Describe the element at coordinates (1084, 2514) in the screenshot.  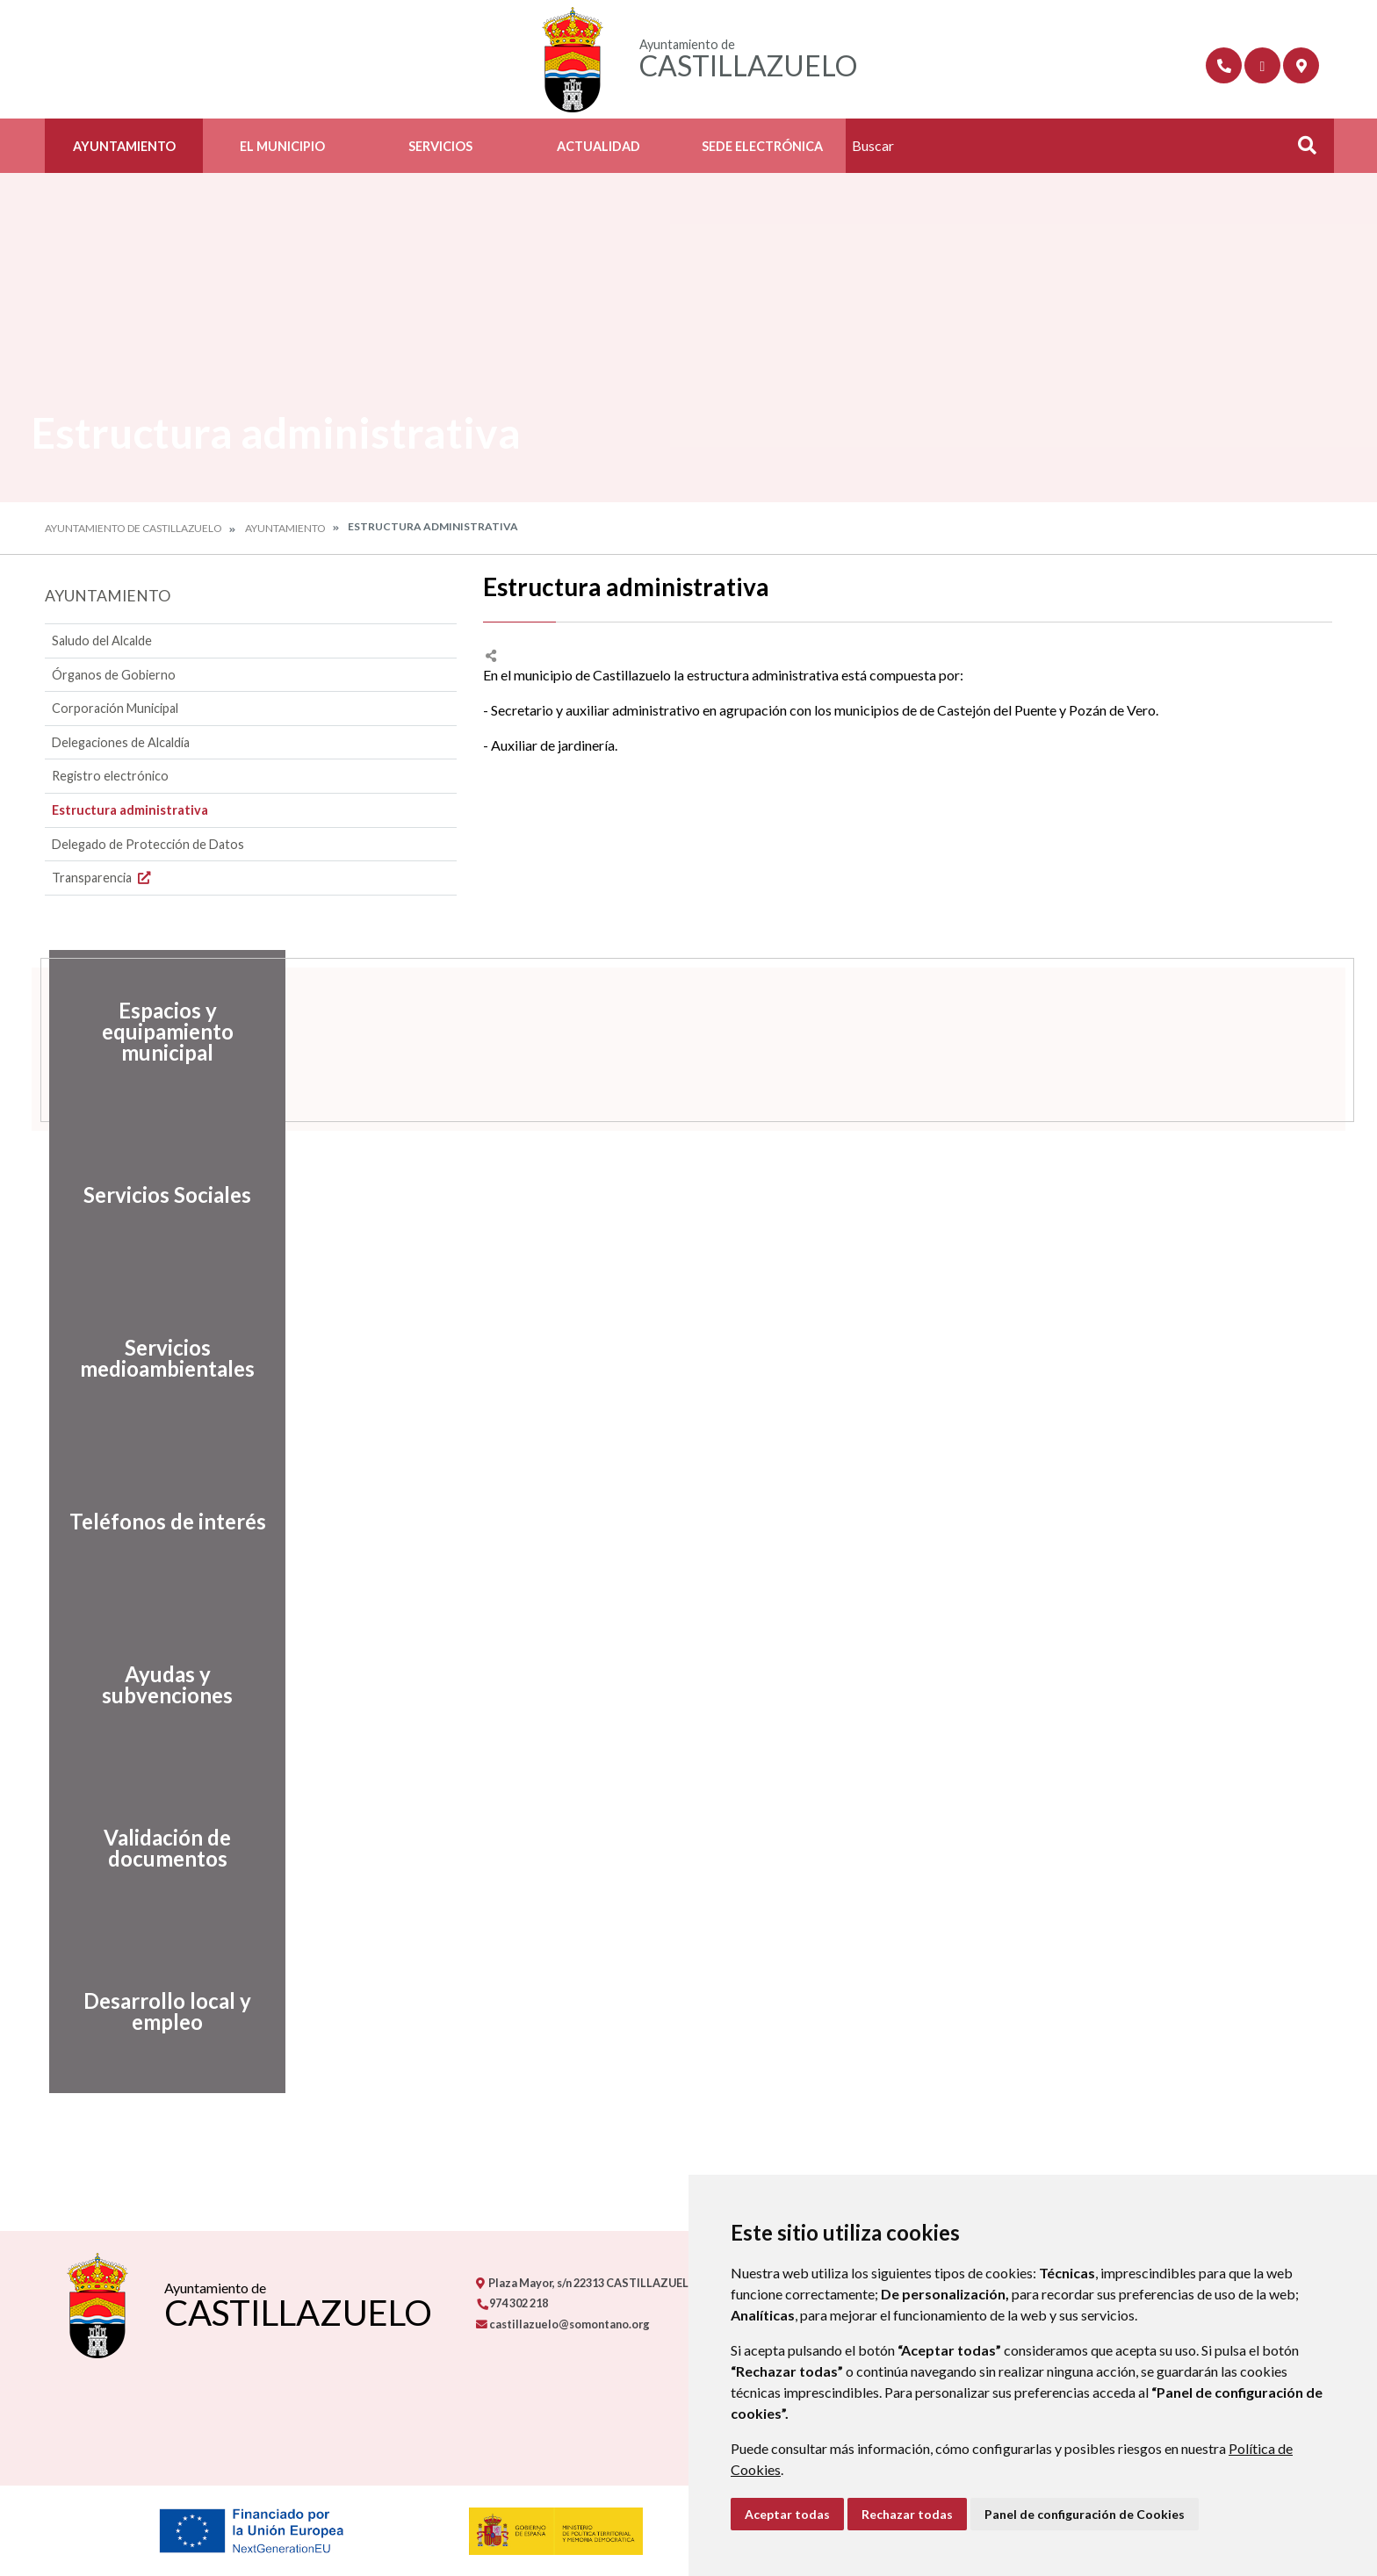
I see `Panel de configuración de Cookies [button]` at that location.